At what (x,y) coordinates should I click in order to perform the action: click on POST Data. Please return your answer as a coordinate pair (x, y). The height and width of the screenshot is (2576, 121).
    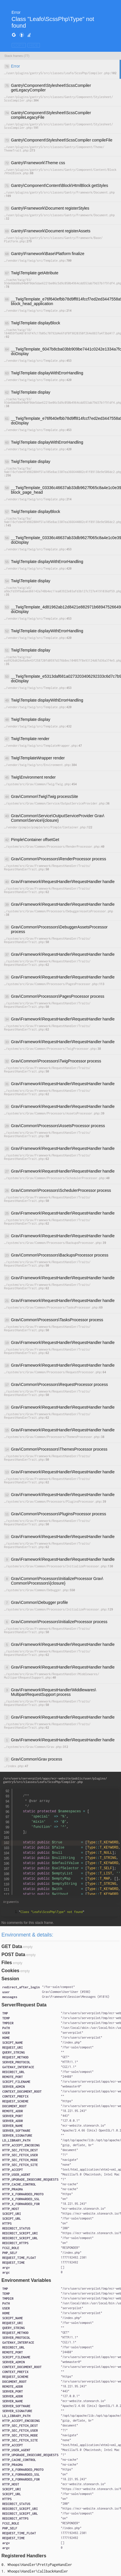
    Looking at the image, I should click on (13, 1954).